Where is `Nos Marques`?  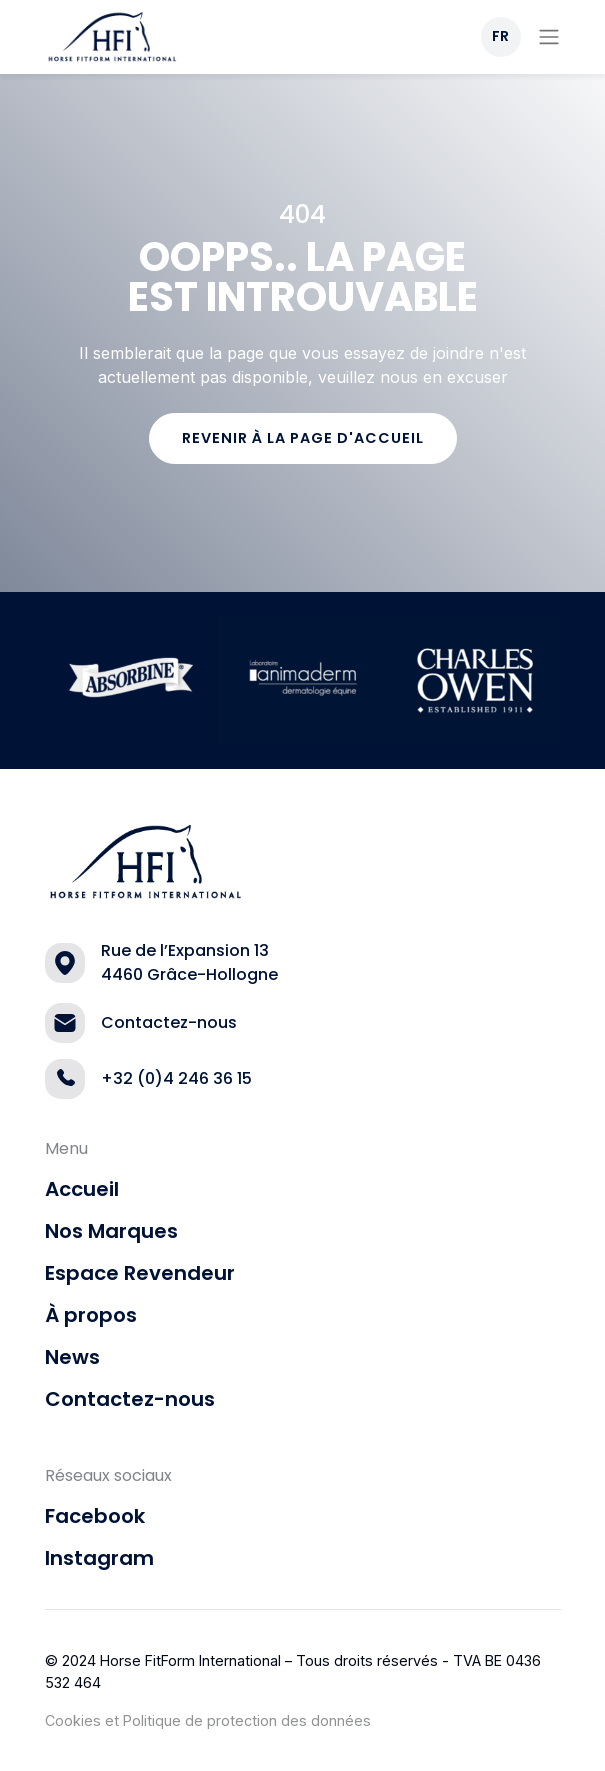
Nos Marques is located at coordinates (111, 1231).